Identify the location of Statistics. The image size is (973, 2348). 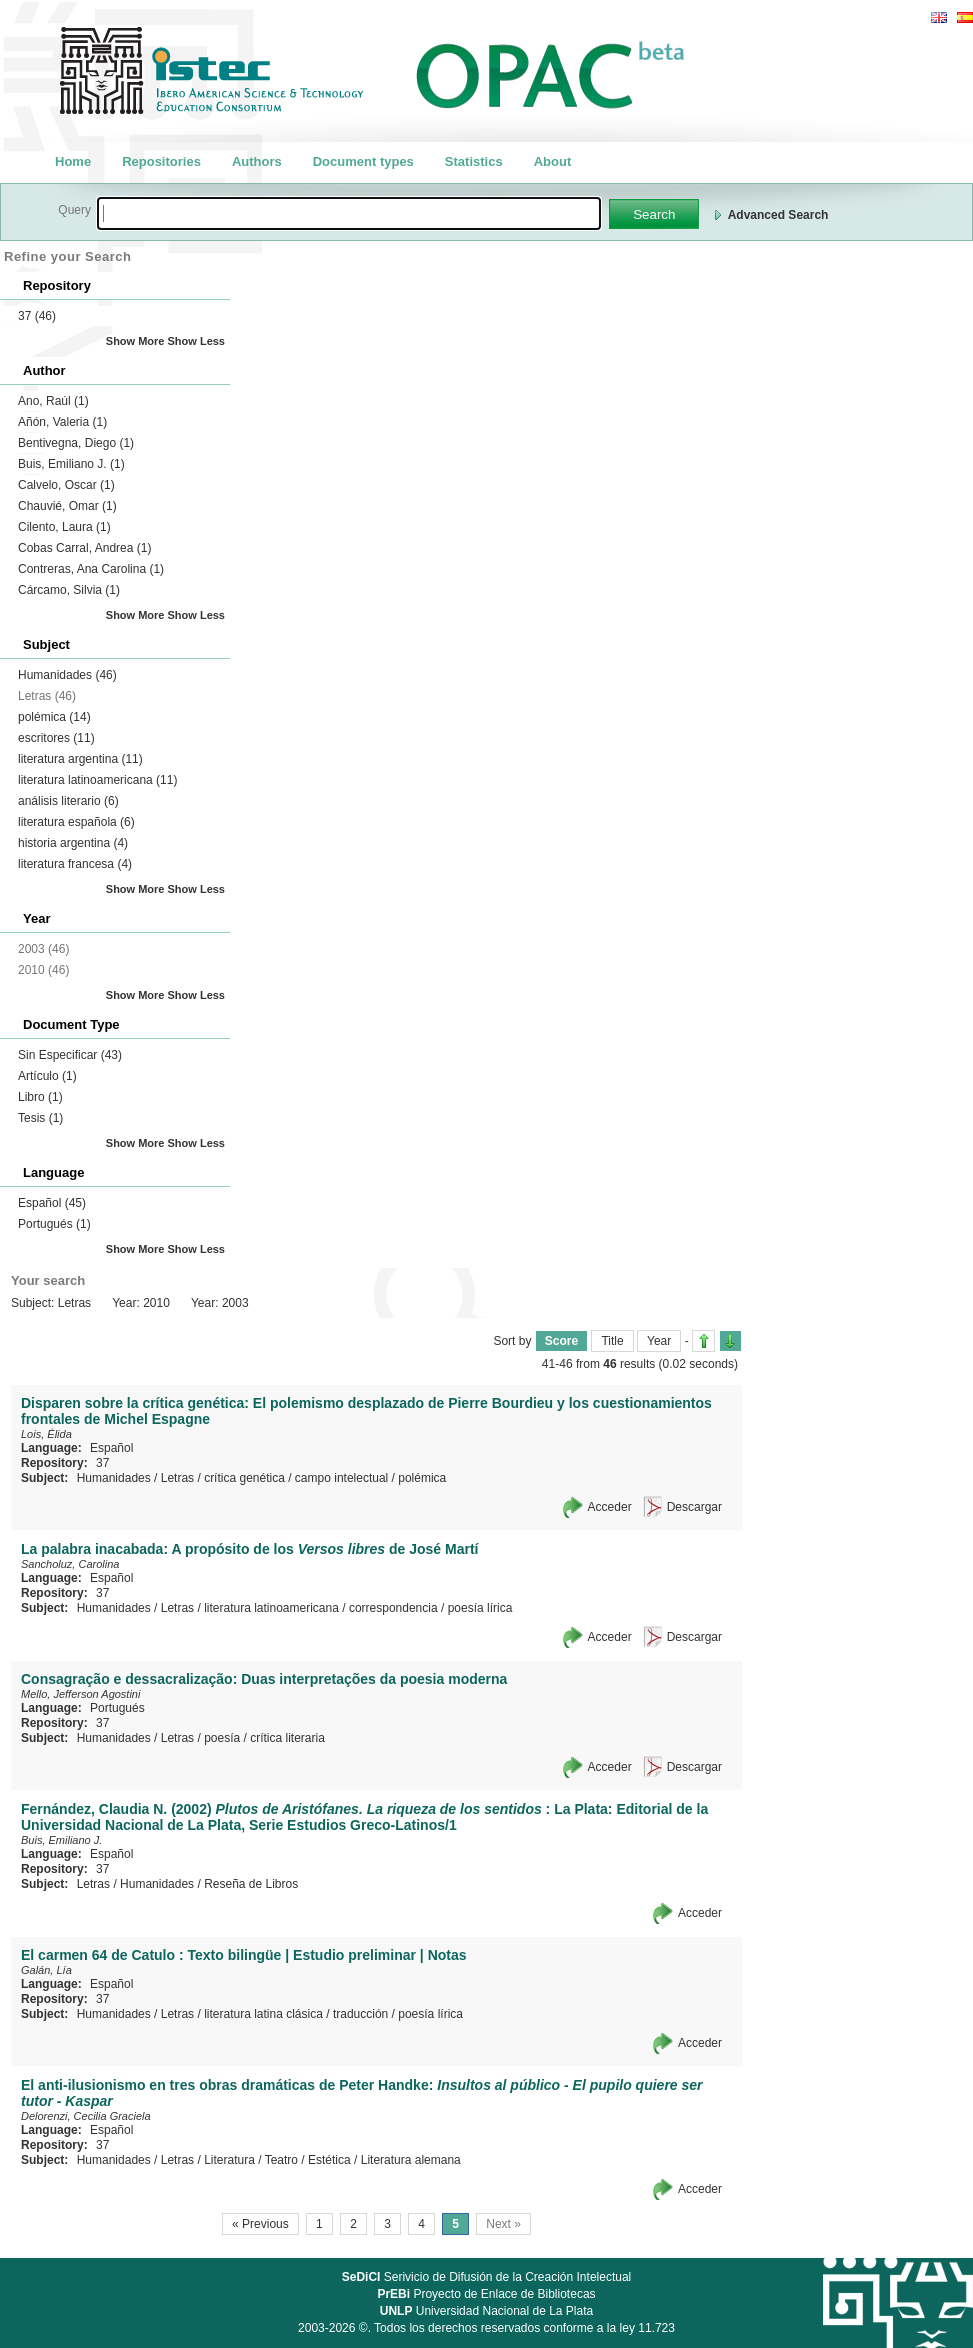
(474, 161).